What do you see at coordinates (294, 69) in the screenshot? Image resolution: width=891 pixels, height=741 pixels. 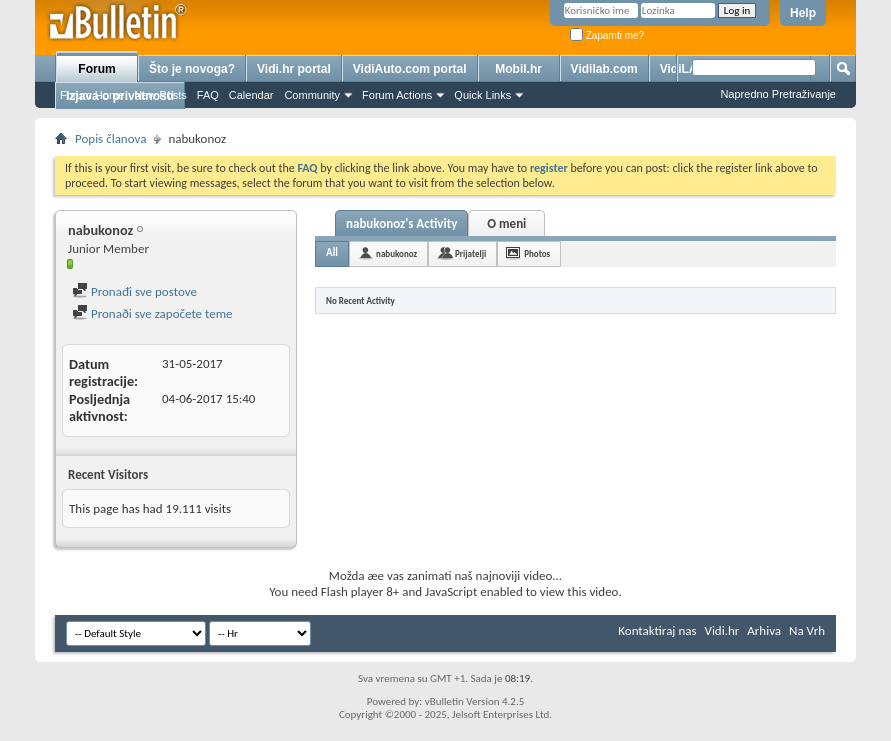 I see `Vidi.hr portal` at bounding box center [294, 69].